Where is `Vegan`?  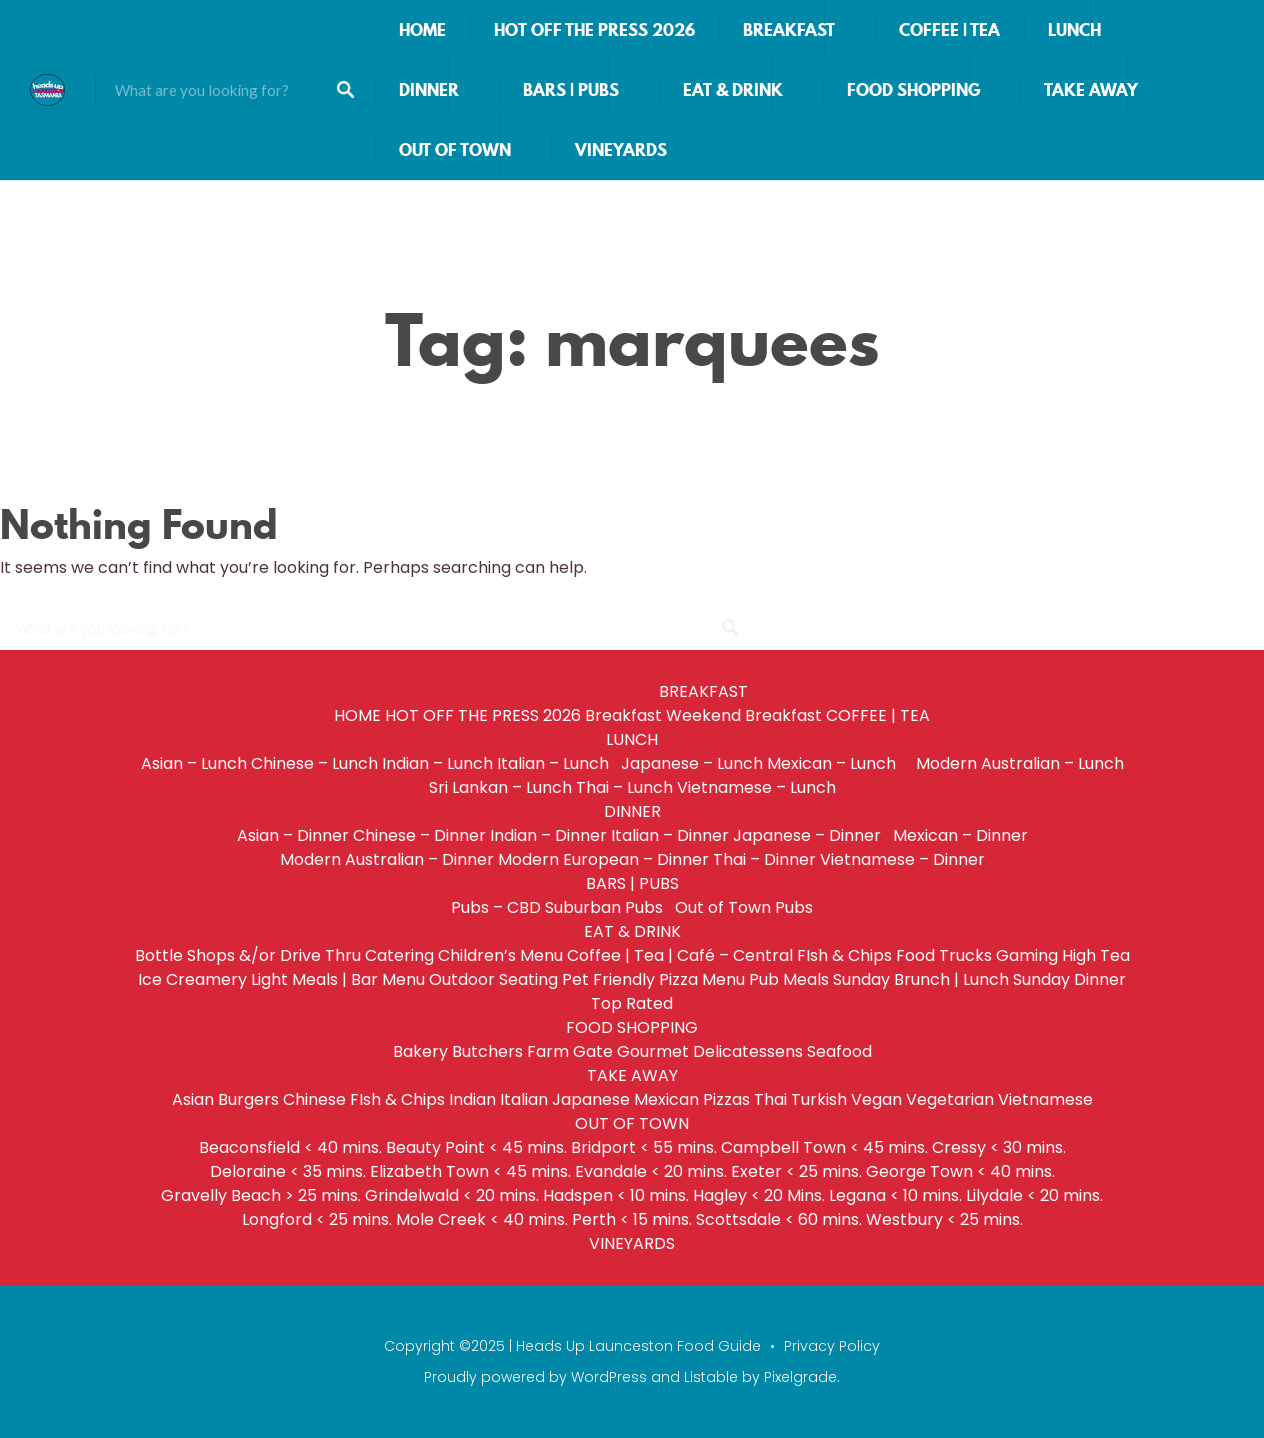
Vegan is located at coordinates (876, 1099).